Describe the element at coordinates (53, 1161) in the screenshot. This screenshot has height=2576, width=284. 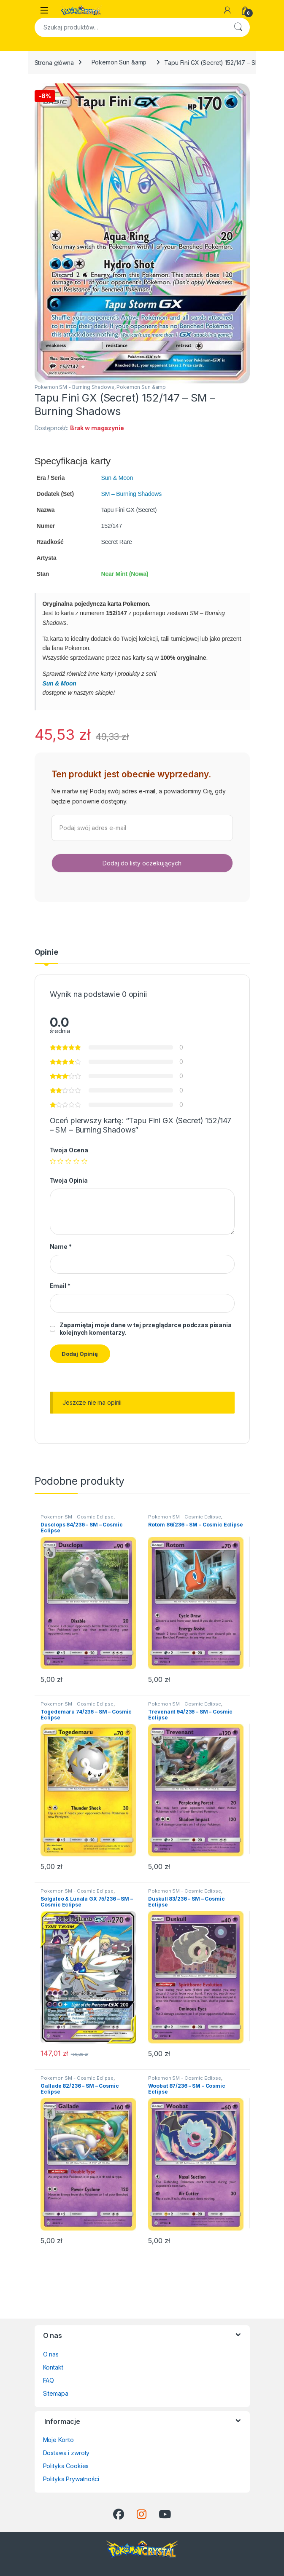
I see `1 z 5 gwiazdek [radio]` at that location.